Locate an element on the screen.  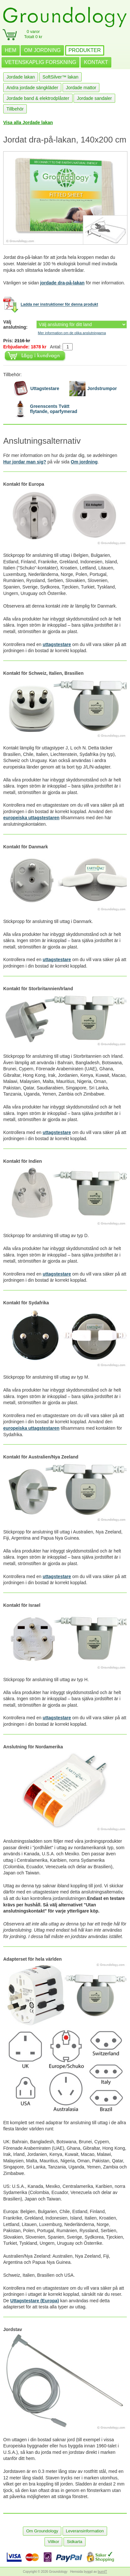
Jordade band & elektrodplåster is located at coordinates (37, 98).